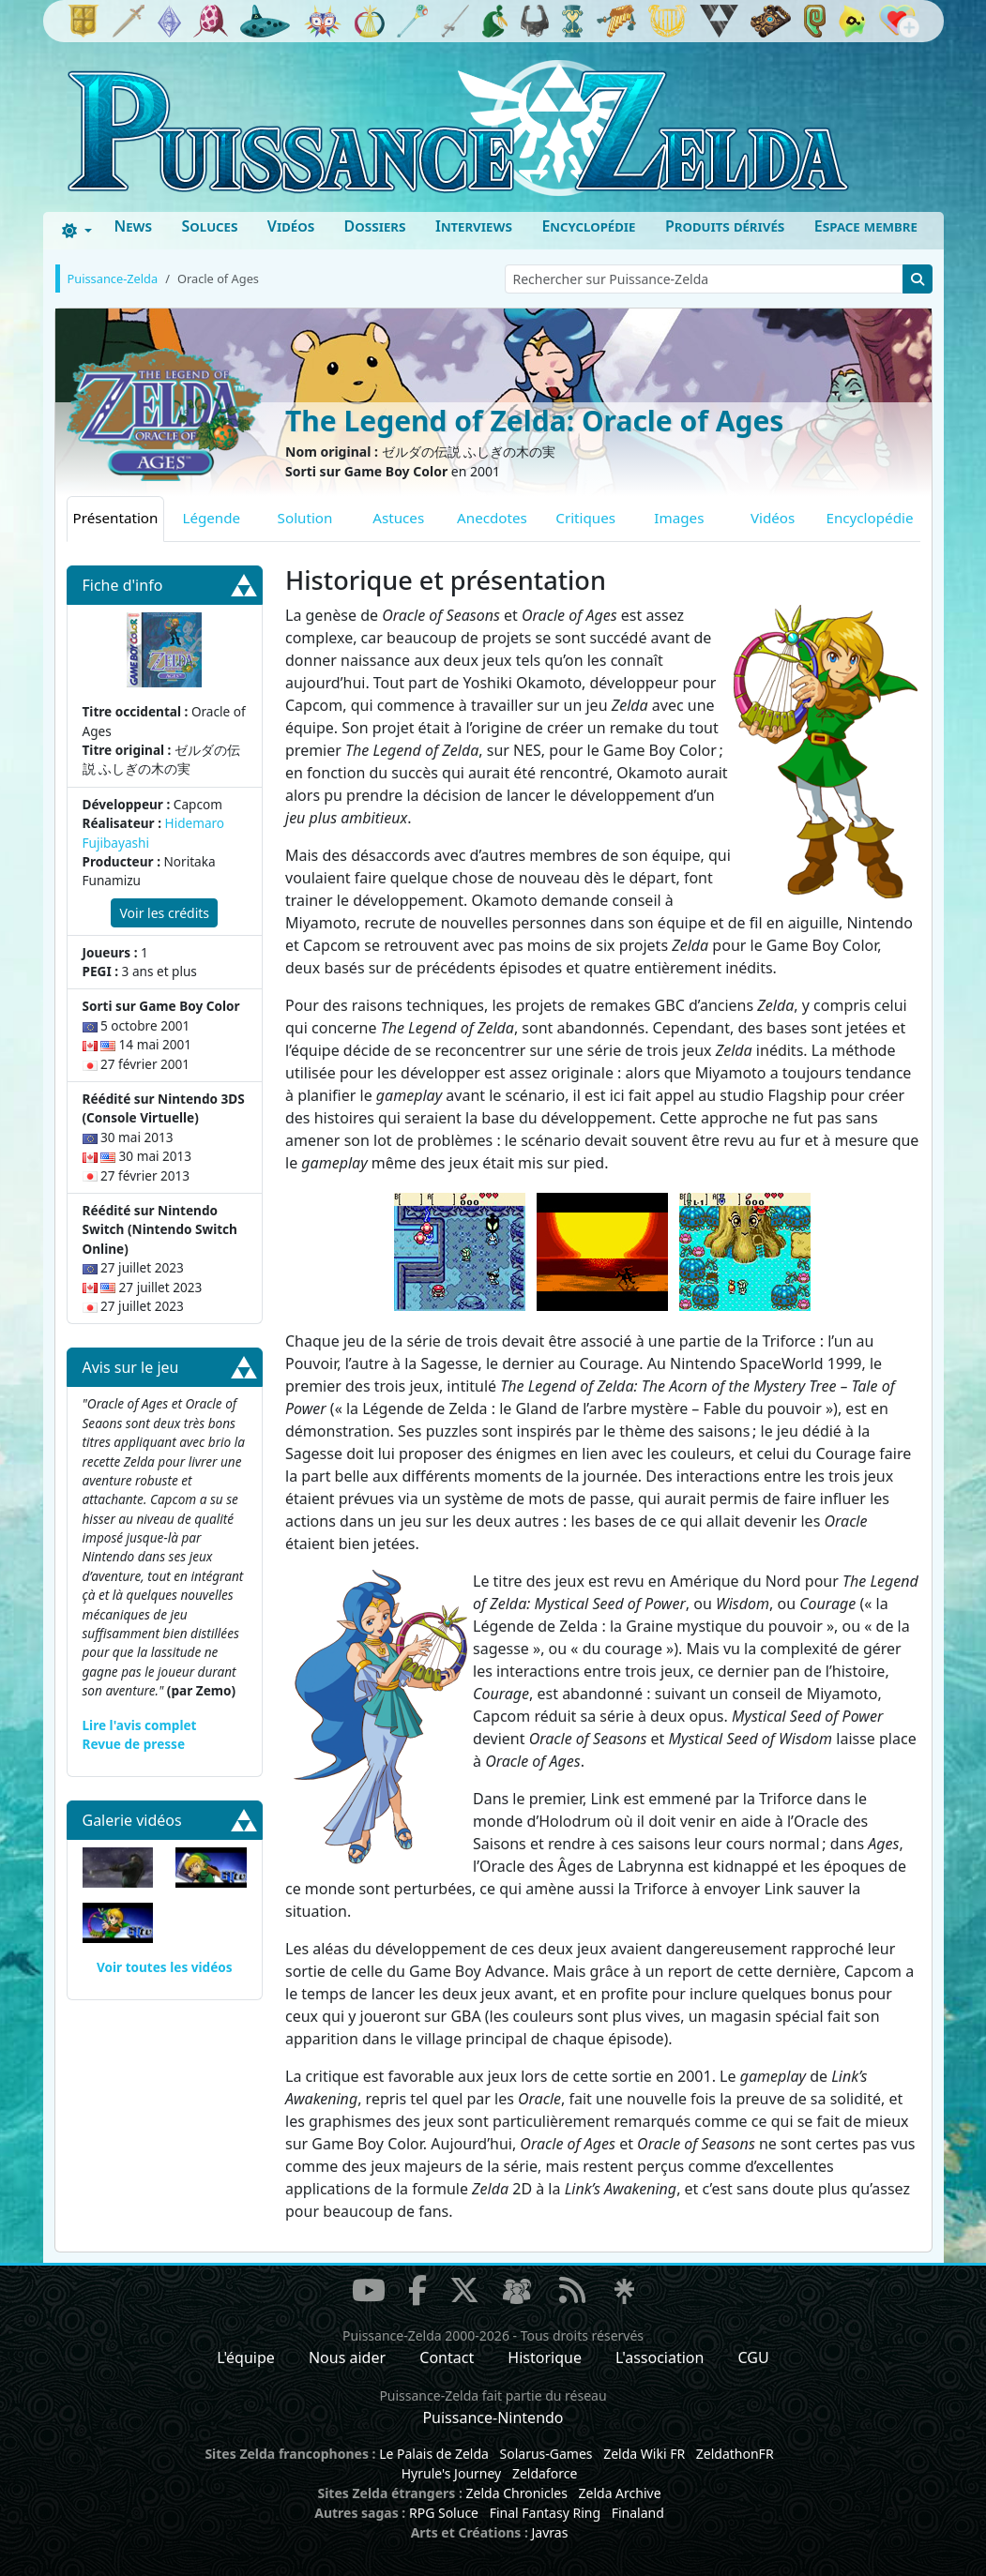 The image size is (986, 2576). Describe the element at coordinates (866, 226) in the screenshot. I see `Espace membre` at that location.